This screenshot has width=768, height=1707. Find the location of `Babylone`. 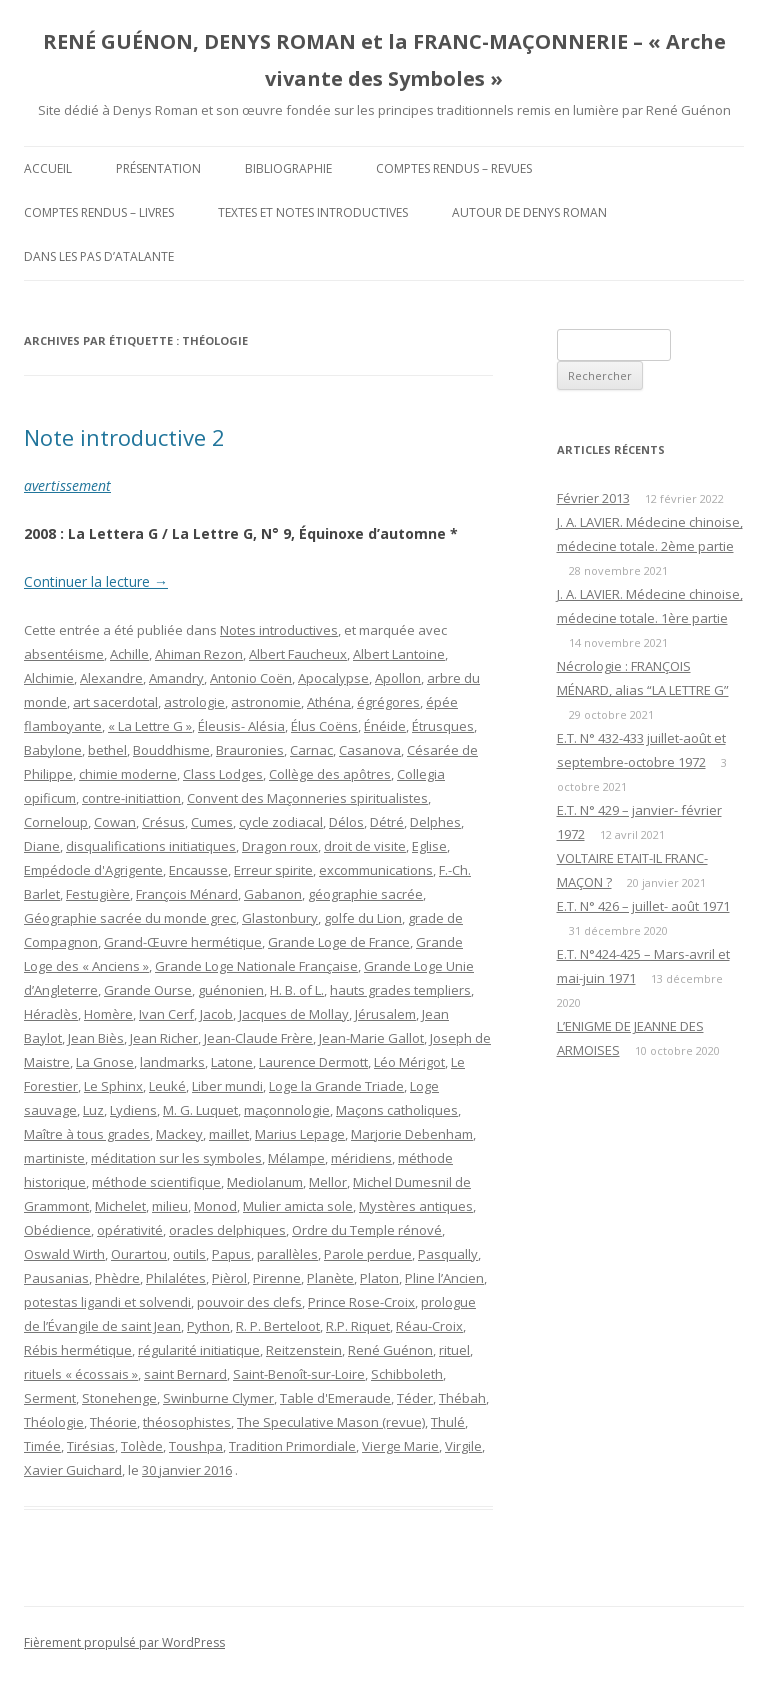

Babylone is located at coordinates (53, 750).